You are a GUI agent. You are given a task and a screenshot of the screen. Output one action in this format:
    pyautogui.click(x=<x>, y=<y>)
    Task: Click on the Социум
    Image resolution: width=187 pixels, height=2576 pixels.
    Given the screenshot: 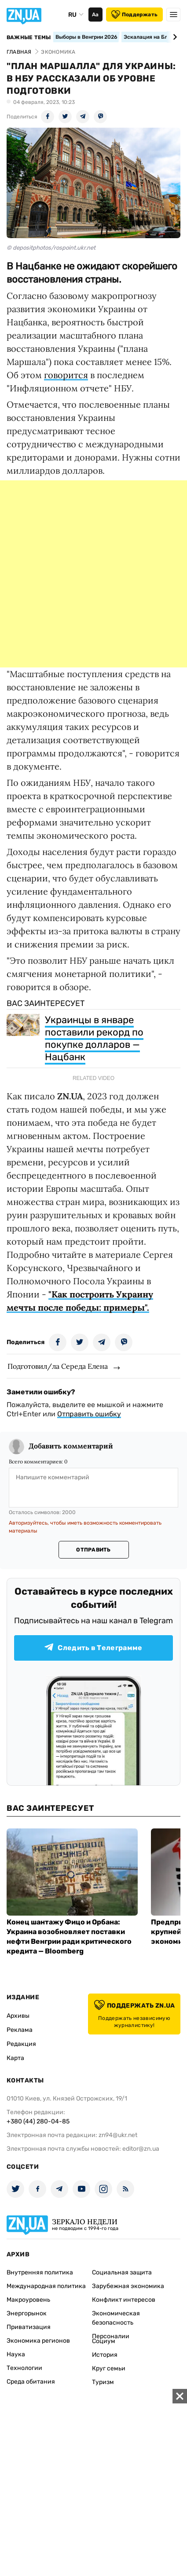 What is the action you would take?
    pyautogui.click(x=103, y=2341)
    